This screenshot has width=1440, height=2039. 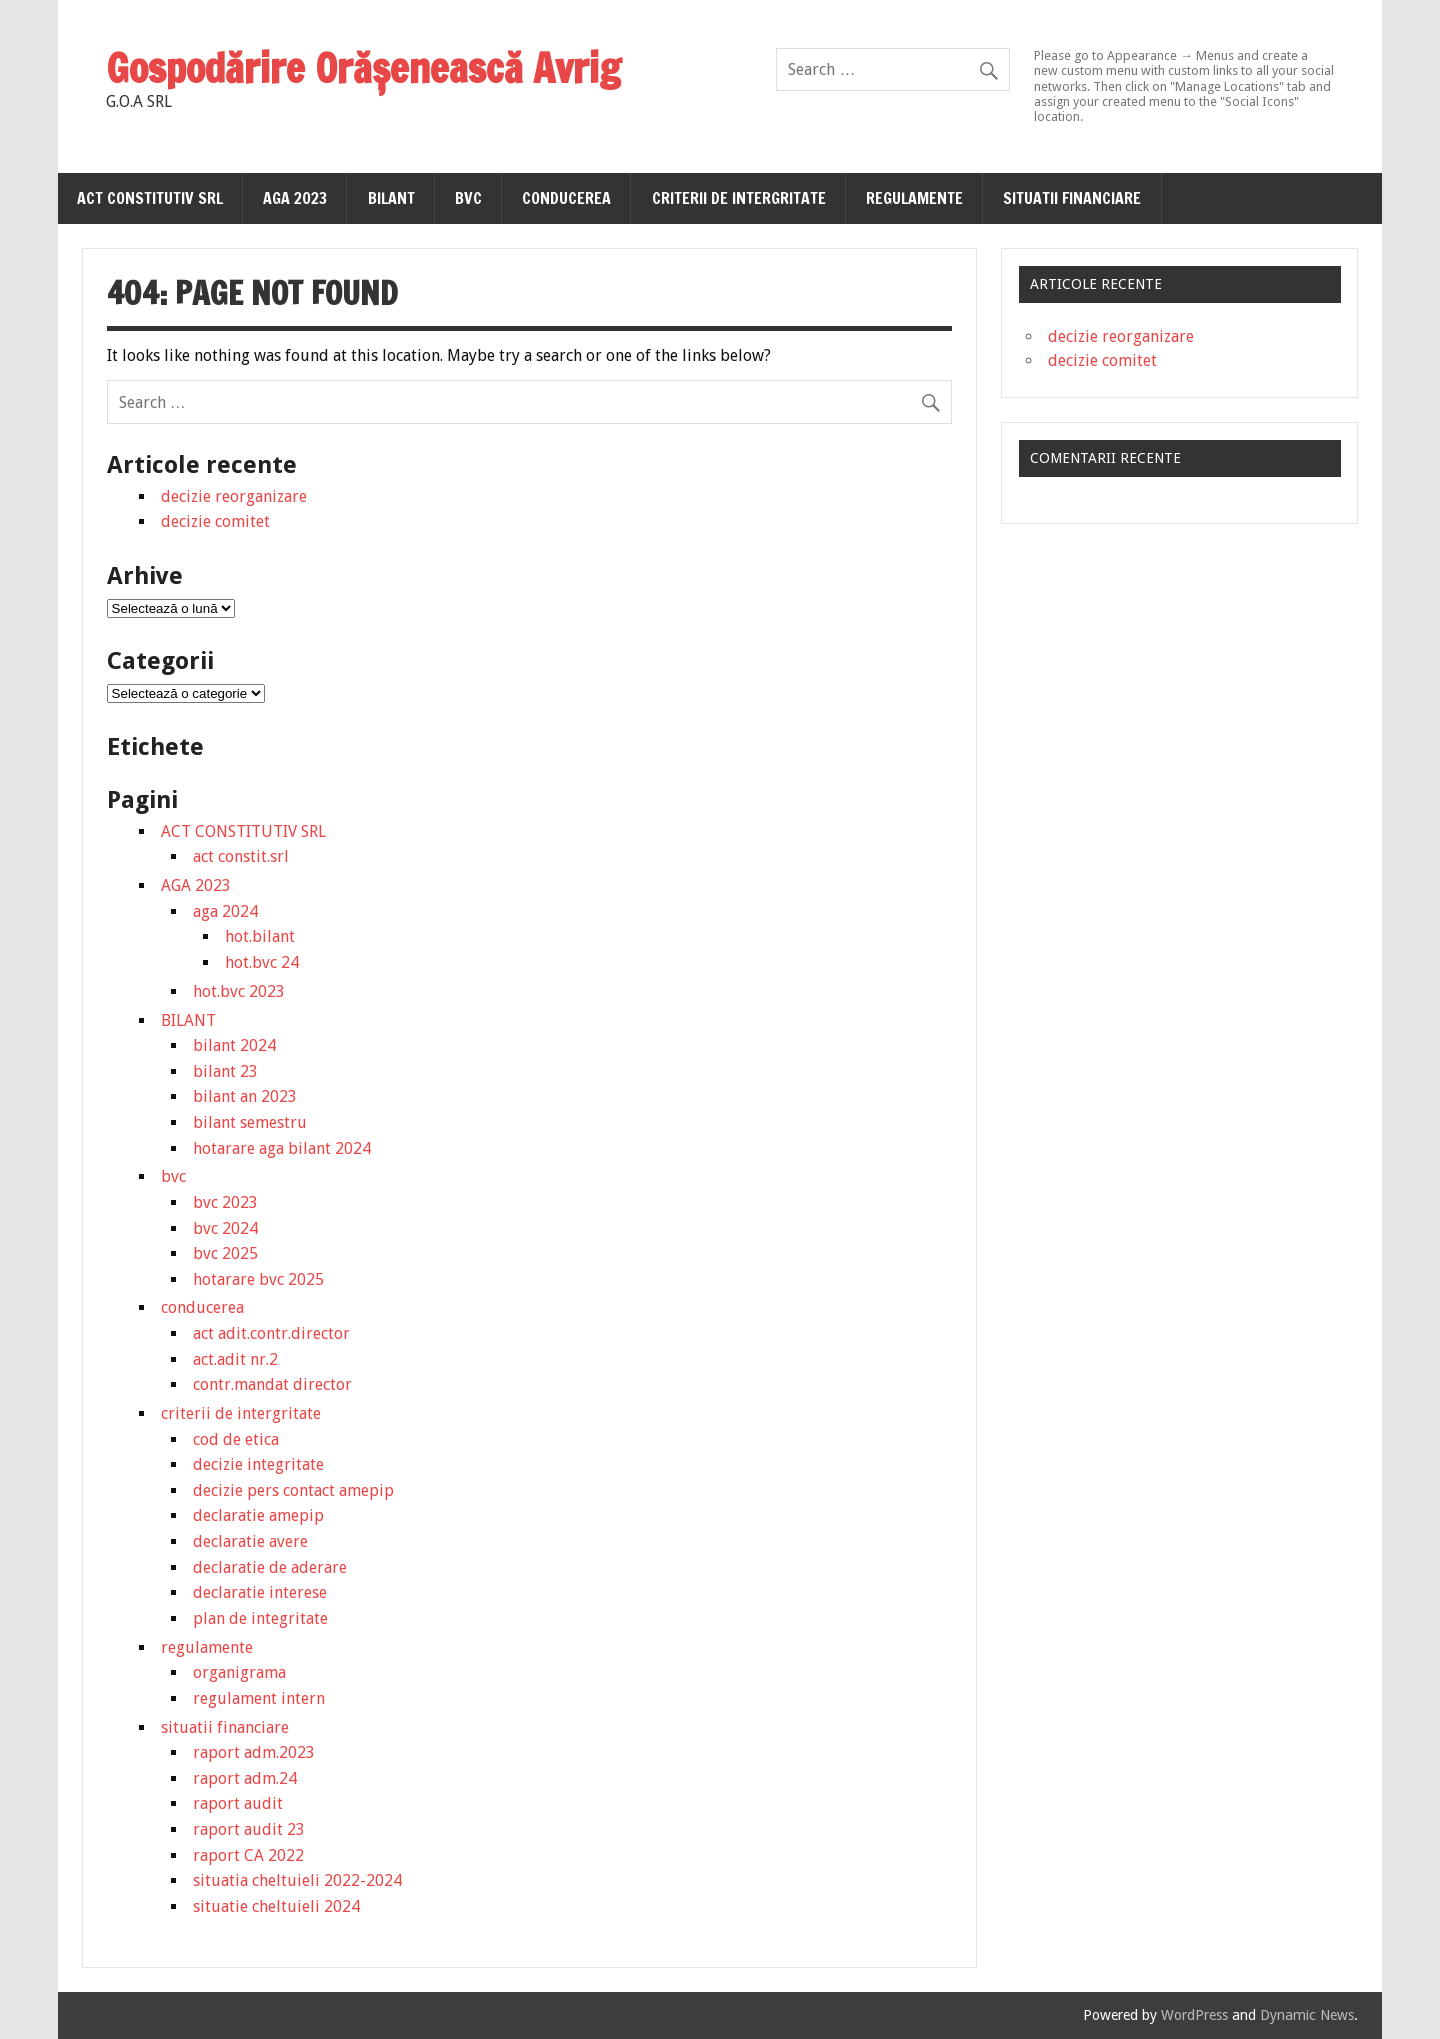 What do you see at coordinates (260, 1592) in the screenshot?
I see `declaratie interese` at bounding box center [260, 1592].